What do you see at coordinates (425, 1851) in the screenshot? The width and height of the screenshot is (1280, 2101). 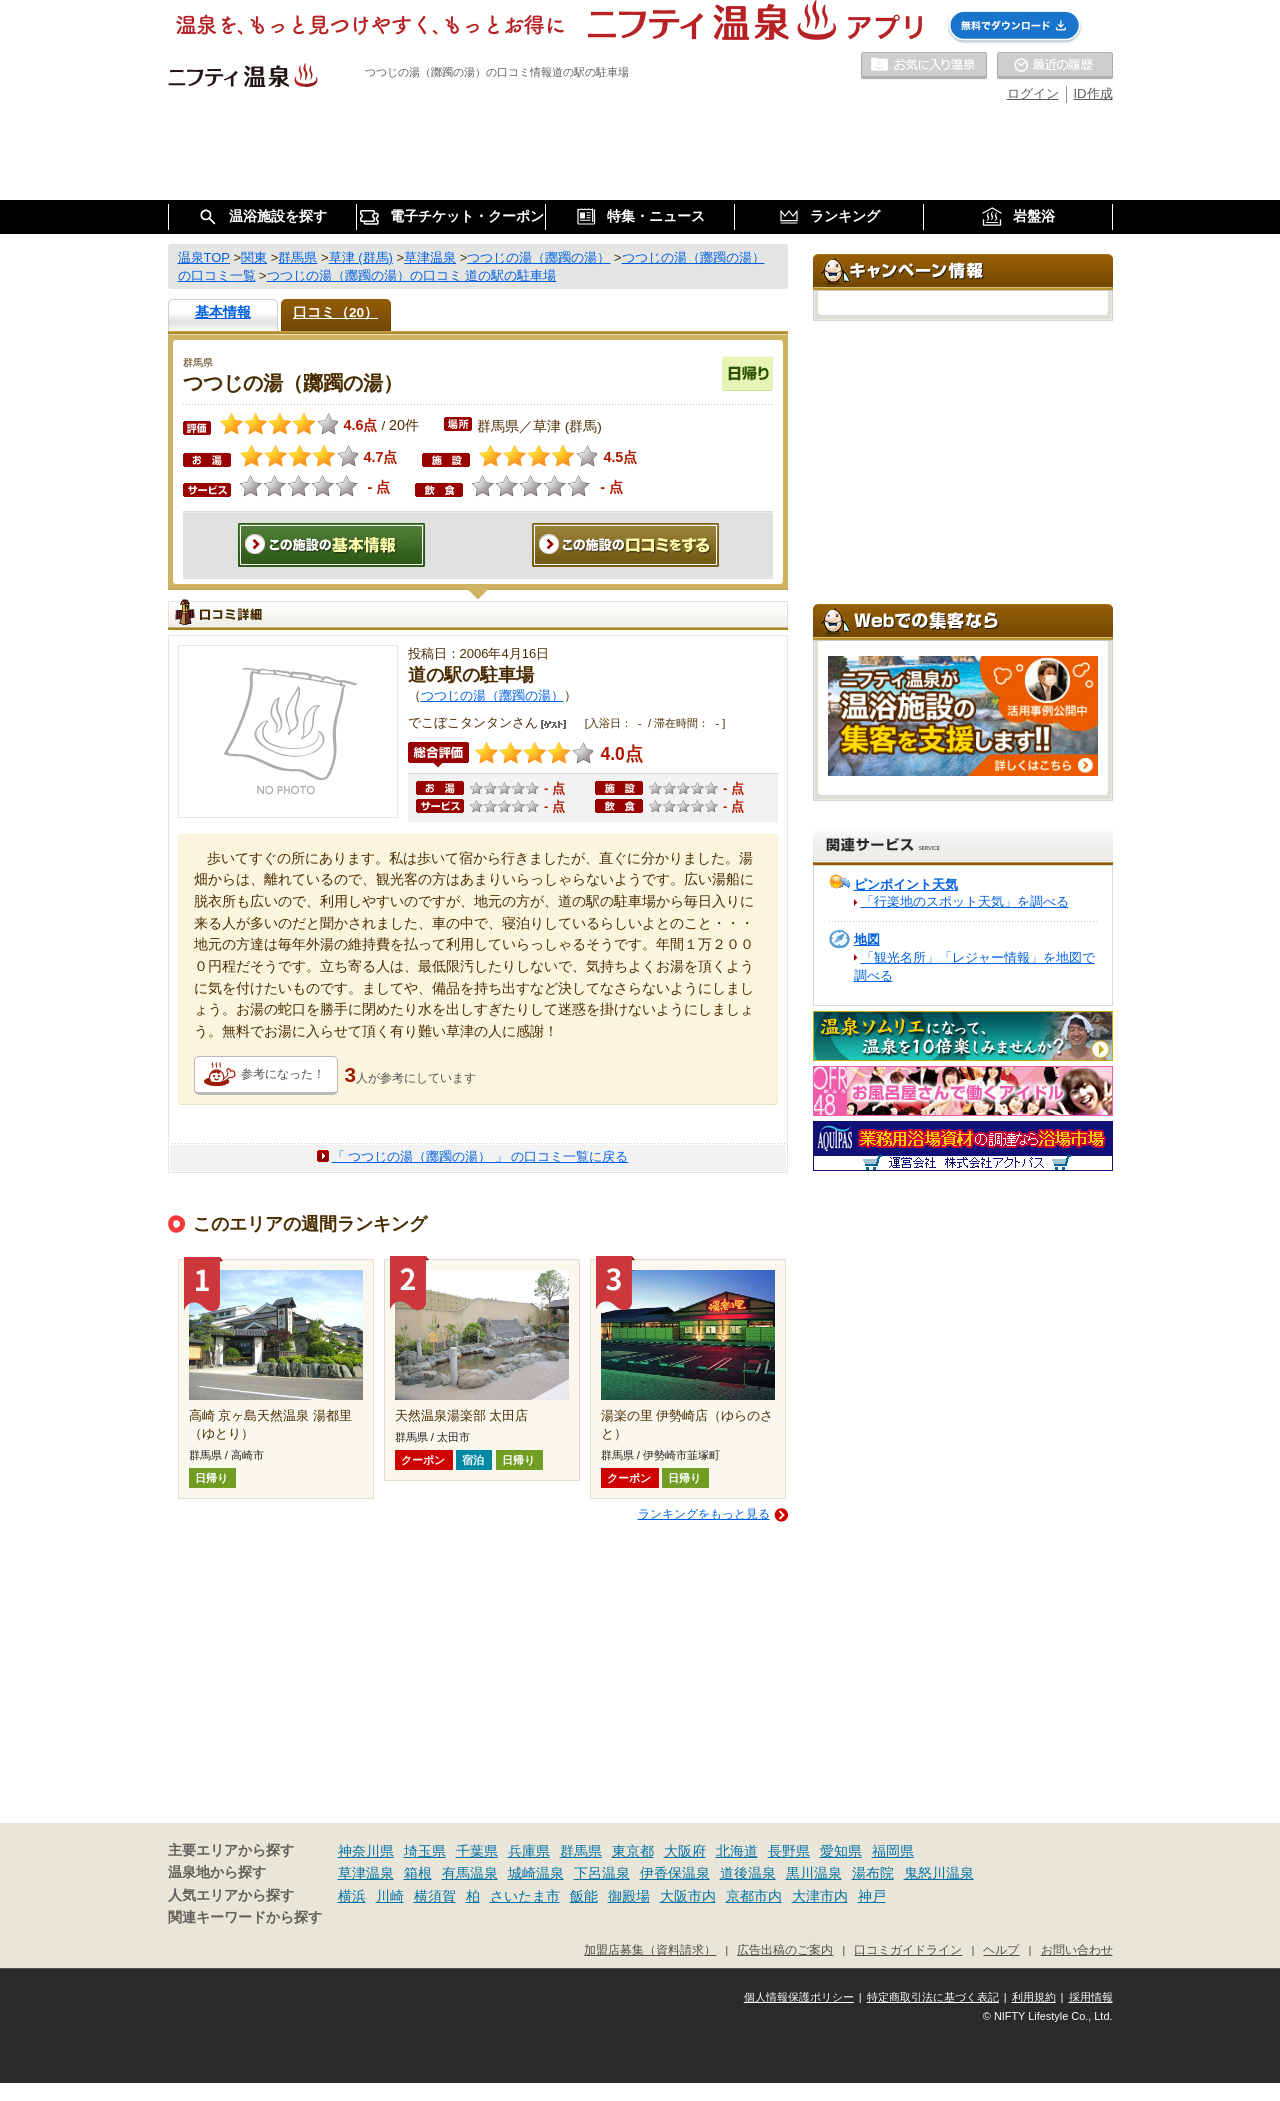 I see `埼玉県` at bounding box center [425, 1851].